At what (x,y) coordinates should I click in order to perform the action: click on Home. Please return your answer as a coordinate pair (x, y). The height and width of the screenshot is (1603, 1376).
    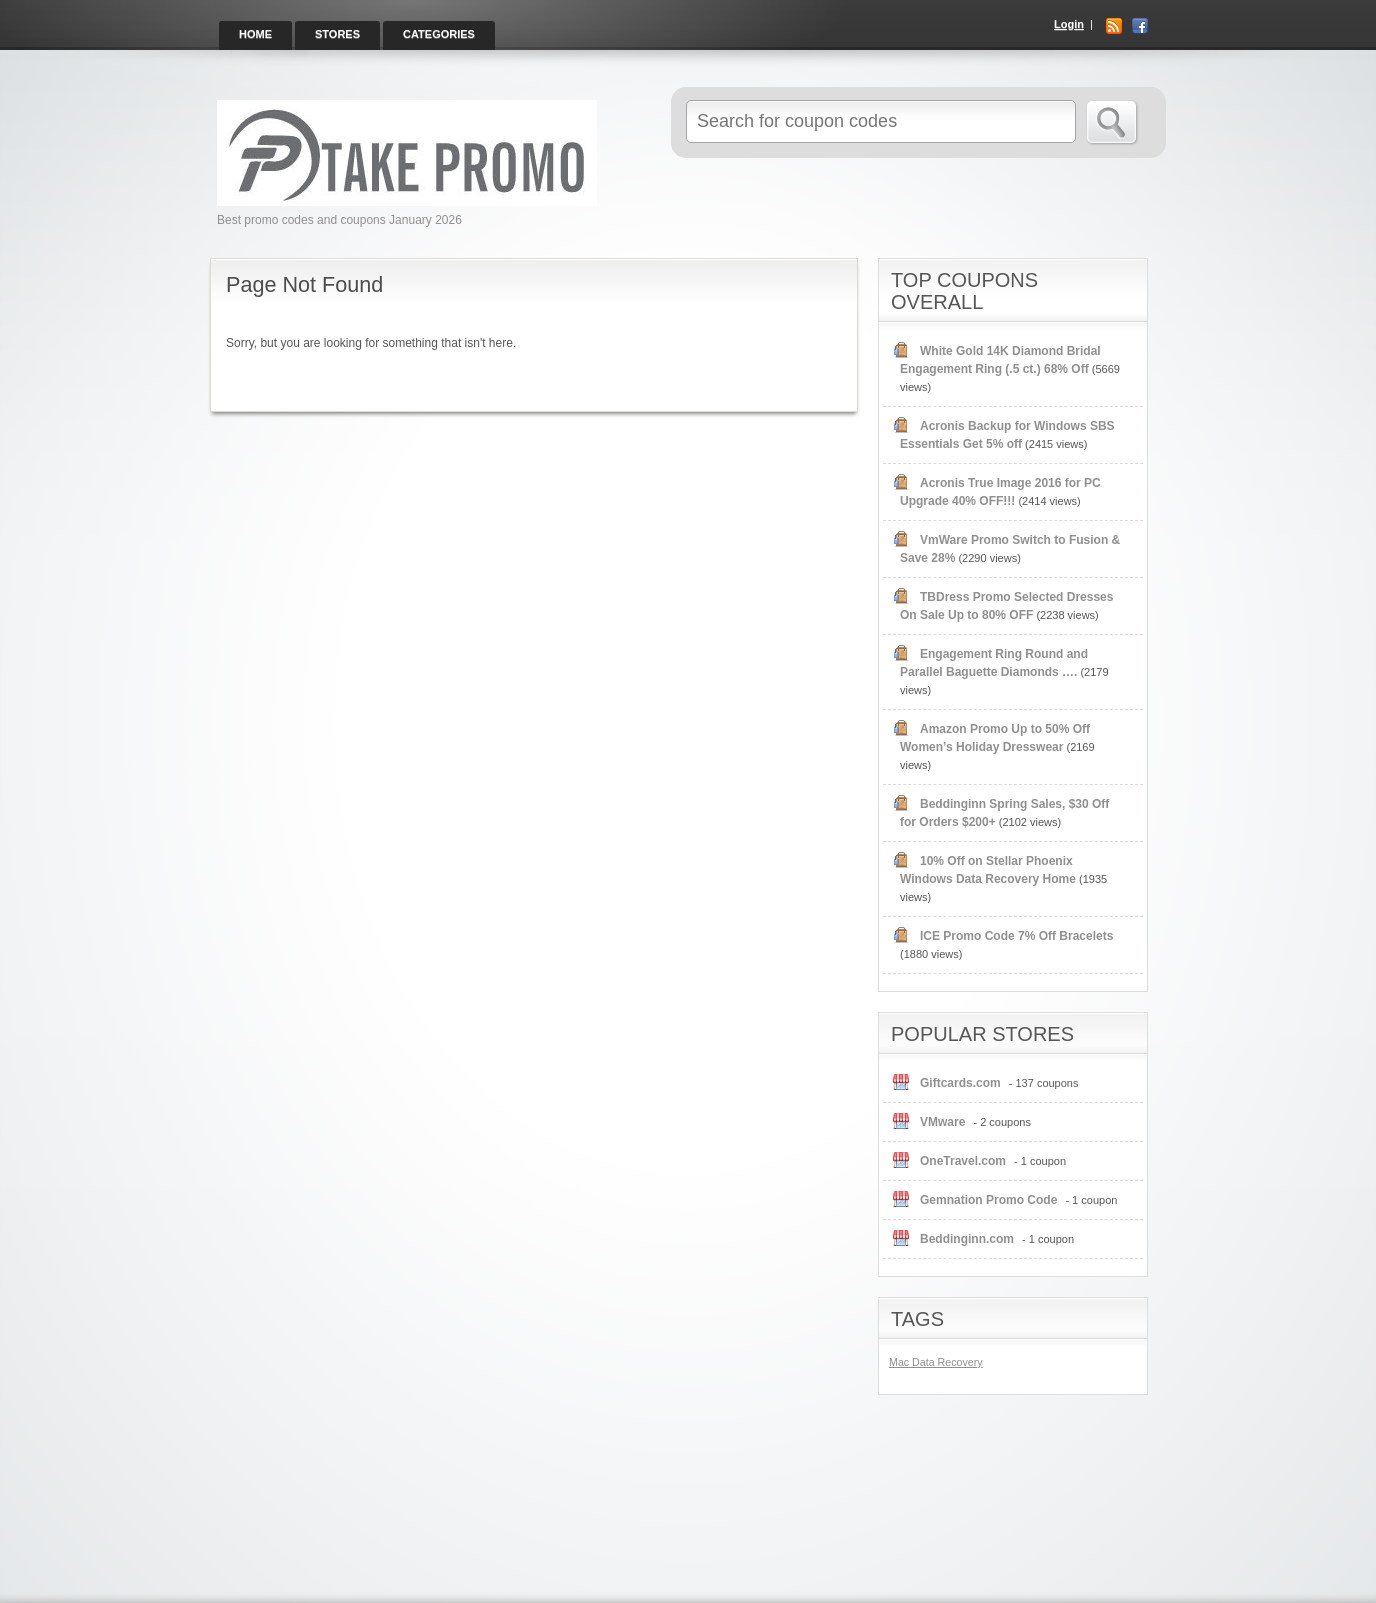
    Looking at the image, I should click on (255, 34).